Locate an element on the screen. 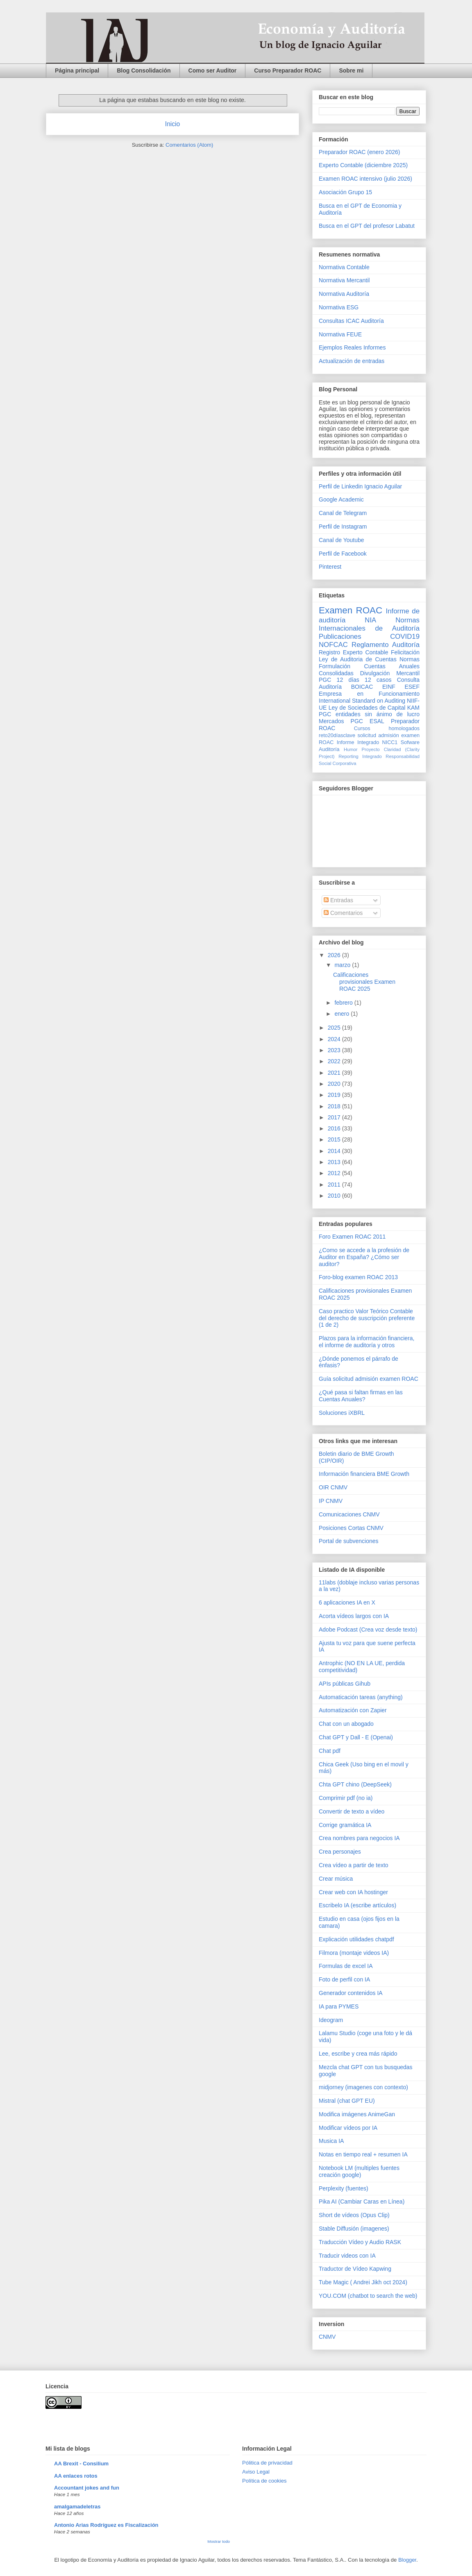 The image size is (472, 2576). Posiciones Cortas CNMV is located at coordinates (351, 1528).